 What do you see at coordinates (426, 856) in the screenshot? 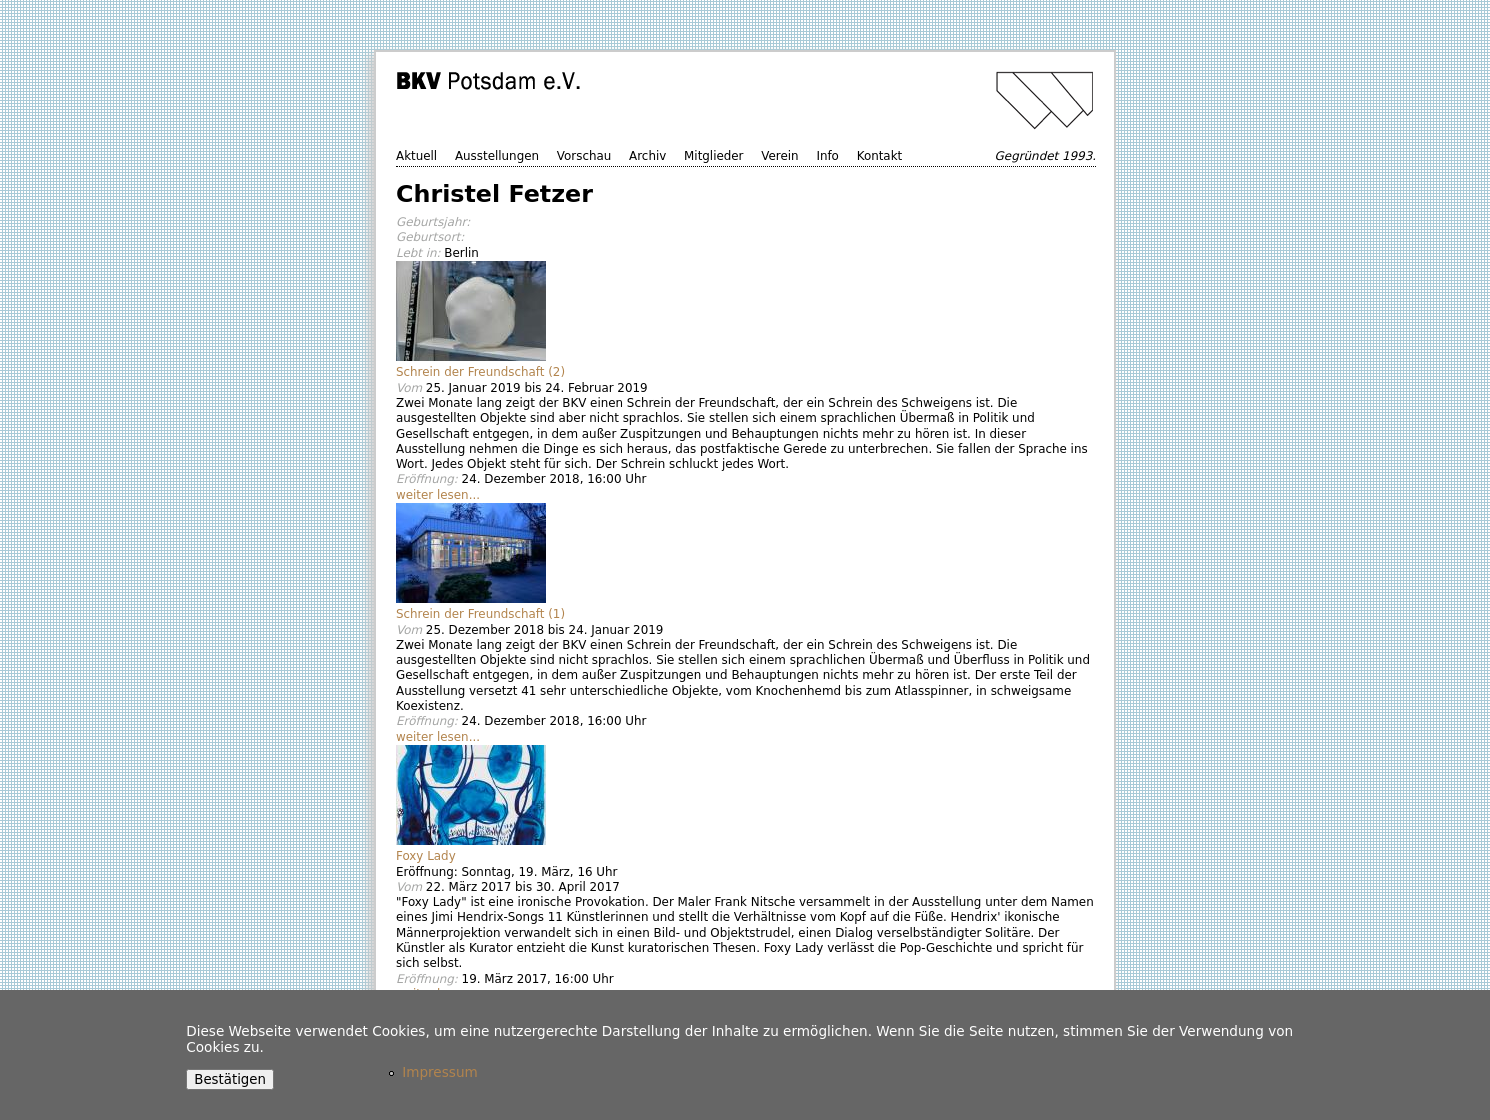
I see `Foxy Lady` at bounding box center [426, 856].